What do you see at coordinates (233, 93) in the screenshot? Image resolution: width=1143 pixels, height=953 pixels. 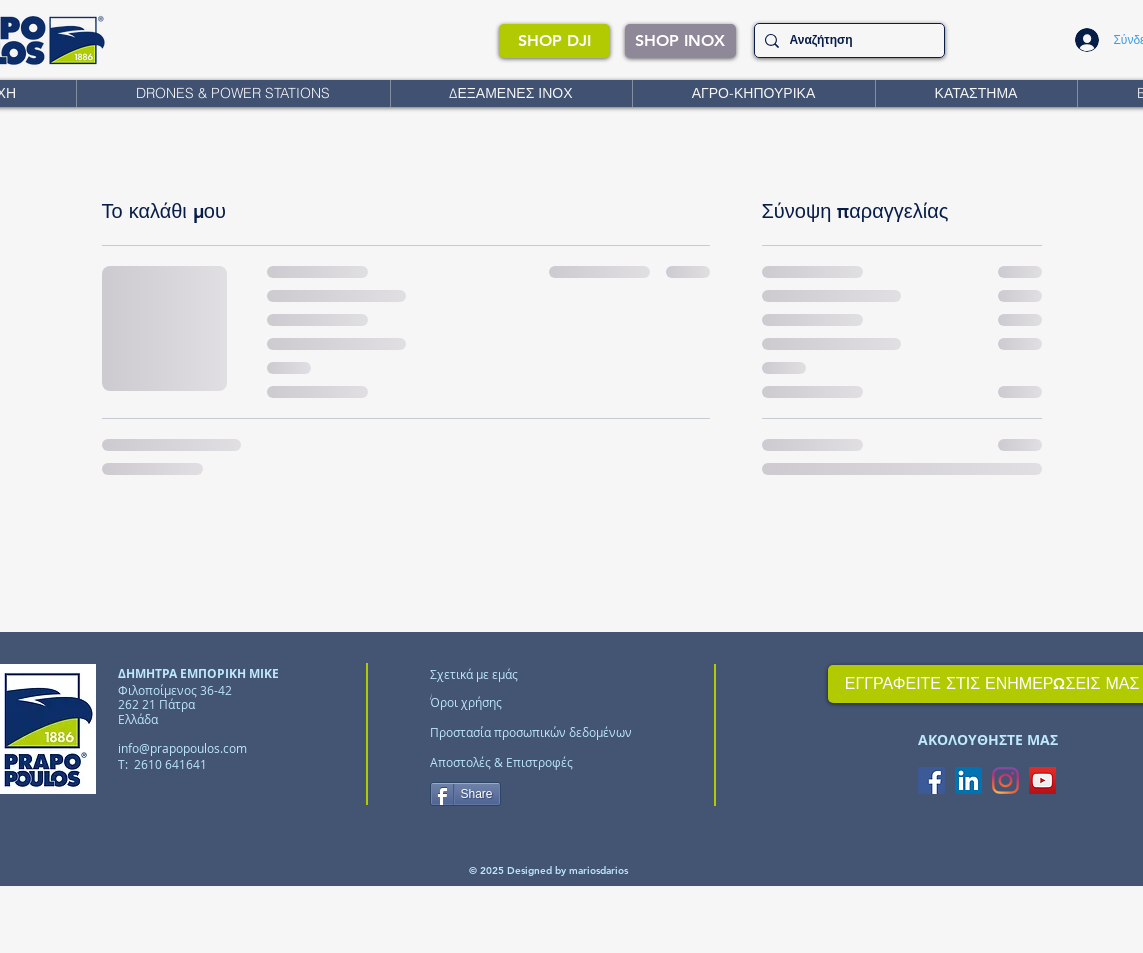 I see `[button]` at bounding box center [233, 93].